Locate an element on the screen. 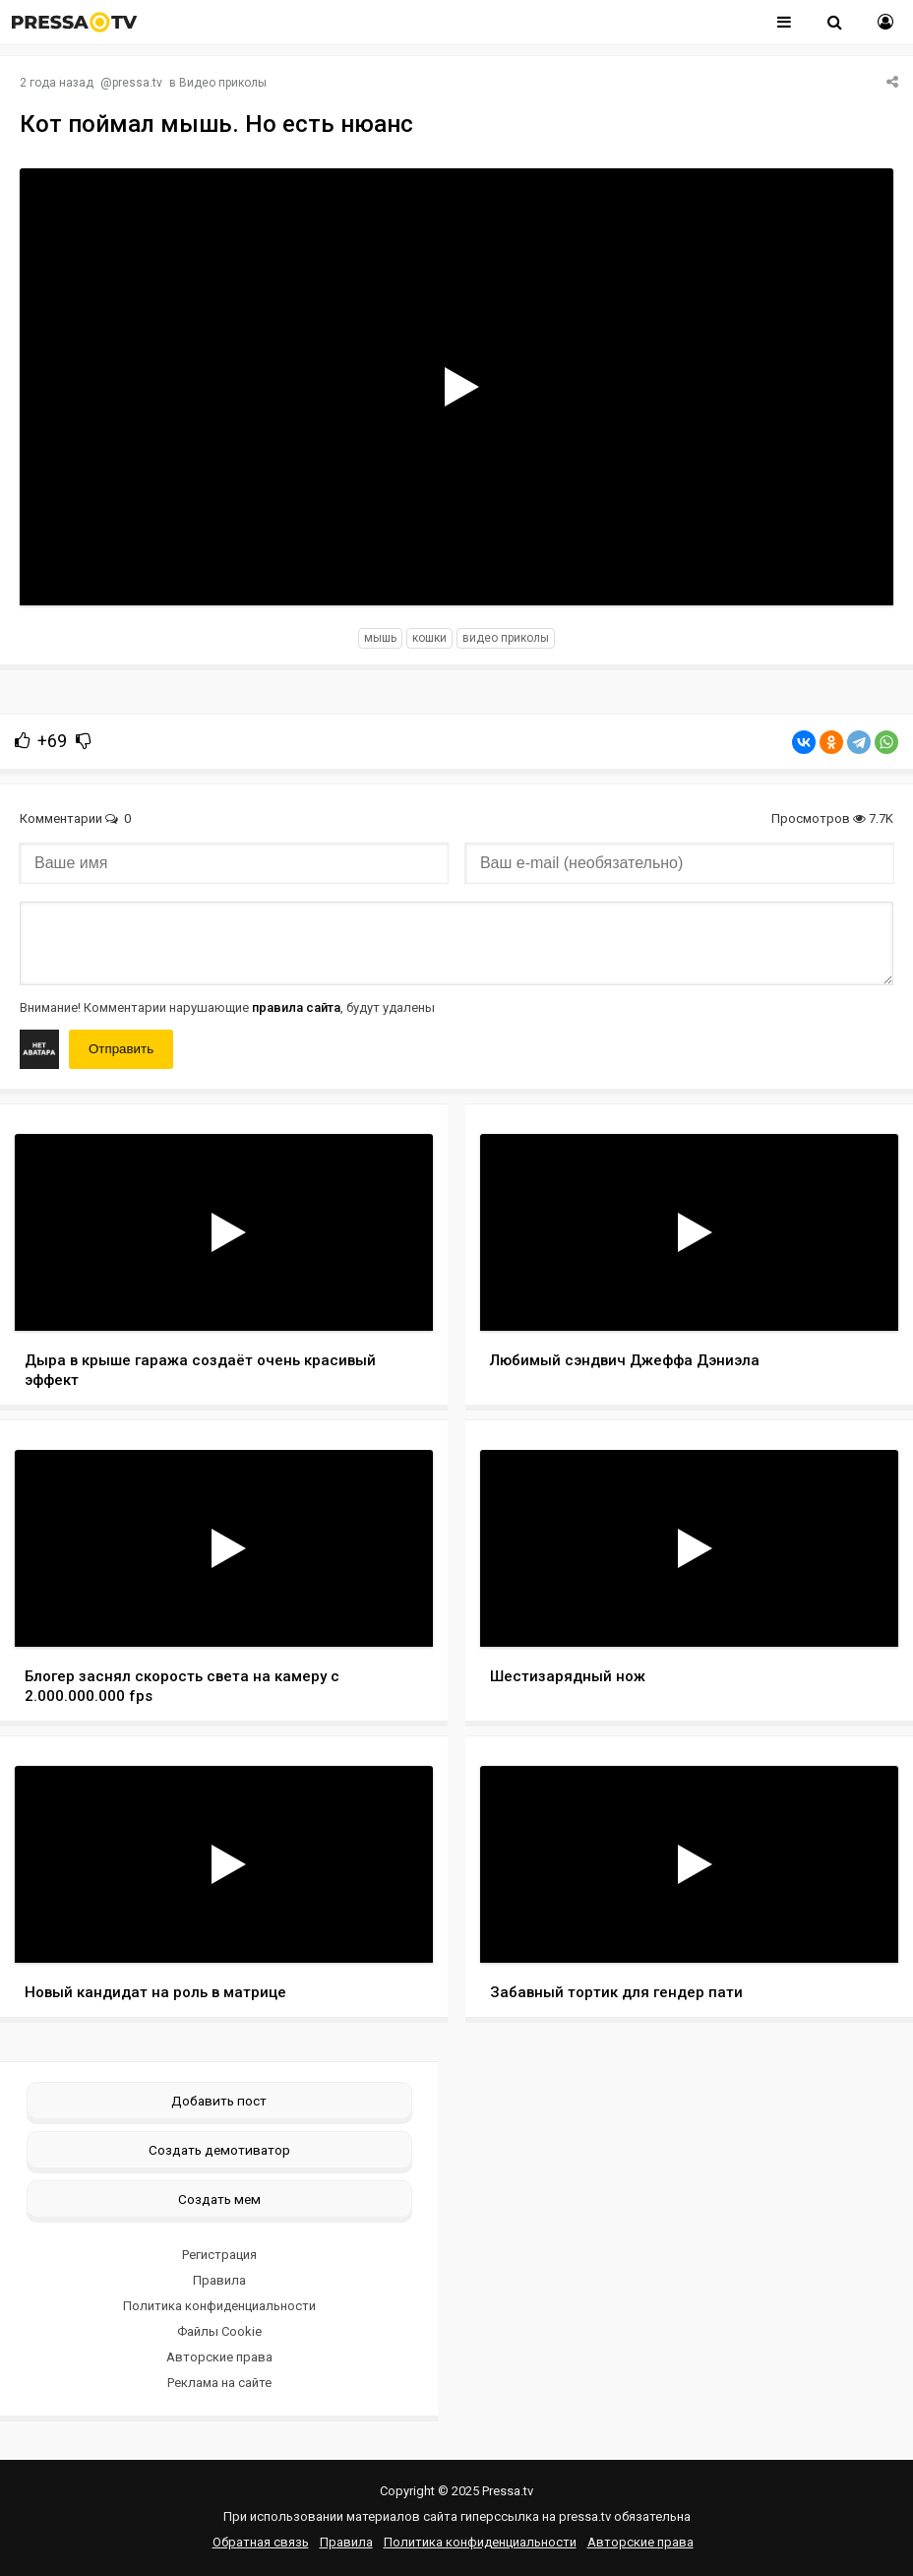  Отправить is located at coordinates (121, 1048).